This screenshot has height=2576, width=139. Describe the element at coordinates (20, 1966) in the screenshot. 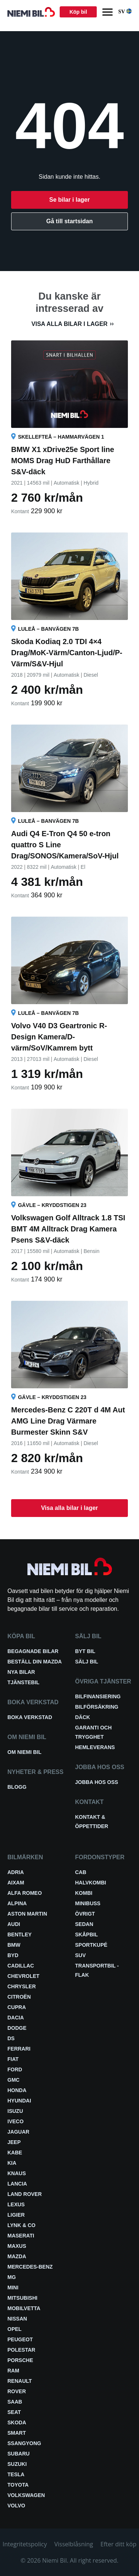

I see `Cadillac` at that location.